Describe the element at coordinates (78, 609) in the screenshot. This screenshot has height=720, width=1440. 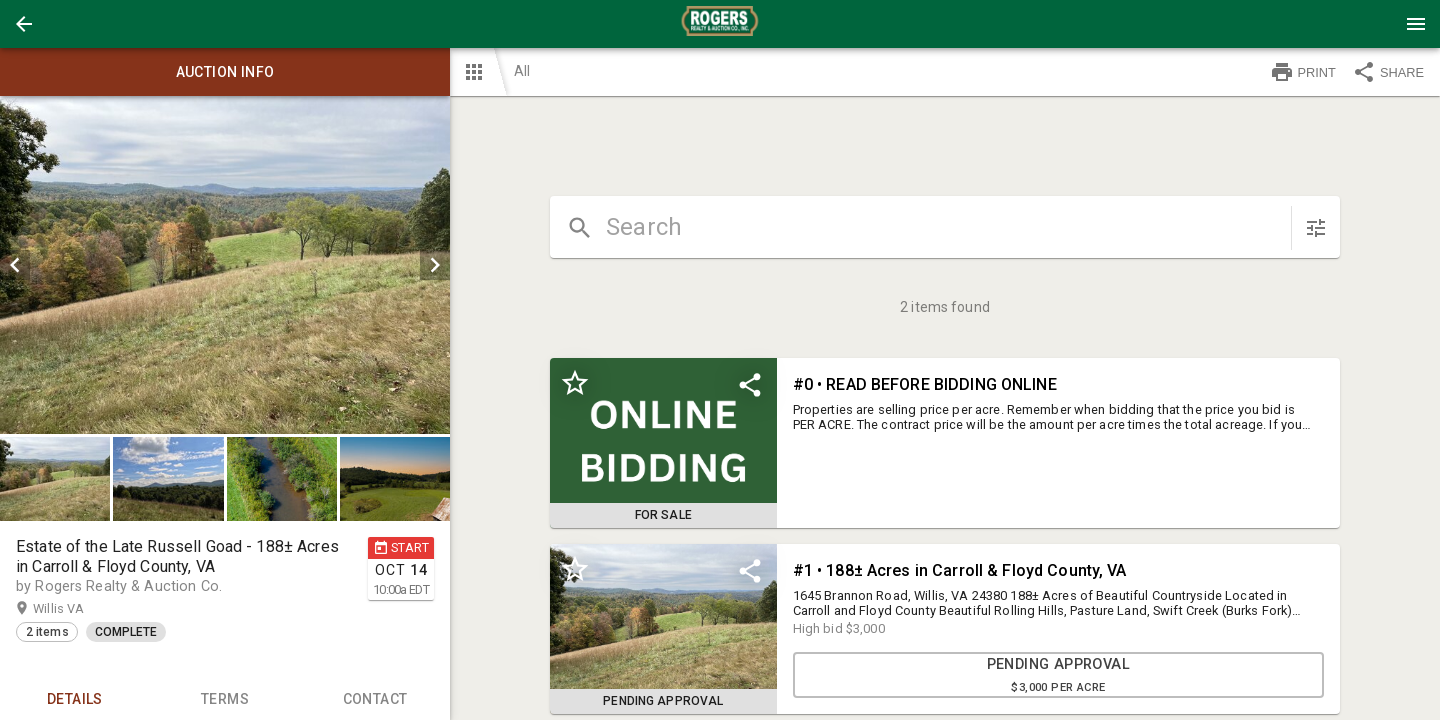
I see `Willis VA [button]` at that location.